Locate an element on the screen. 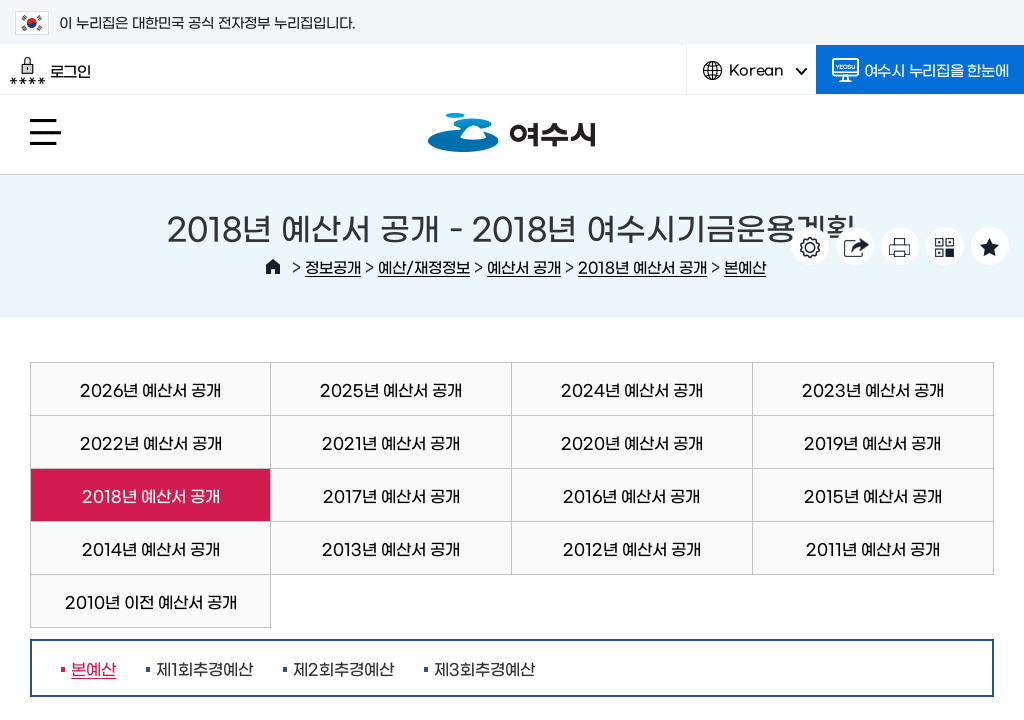 This screenshot has width=1024, height=720. 2014년 예산서 공개 is located at coordinates (151, 548).